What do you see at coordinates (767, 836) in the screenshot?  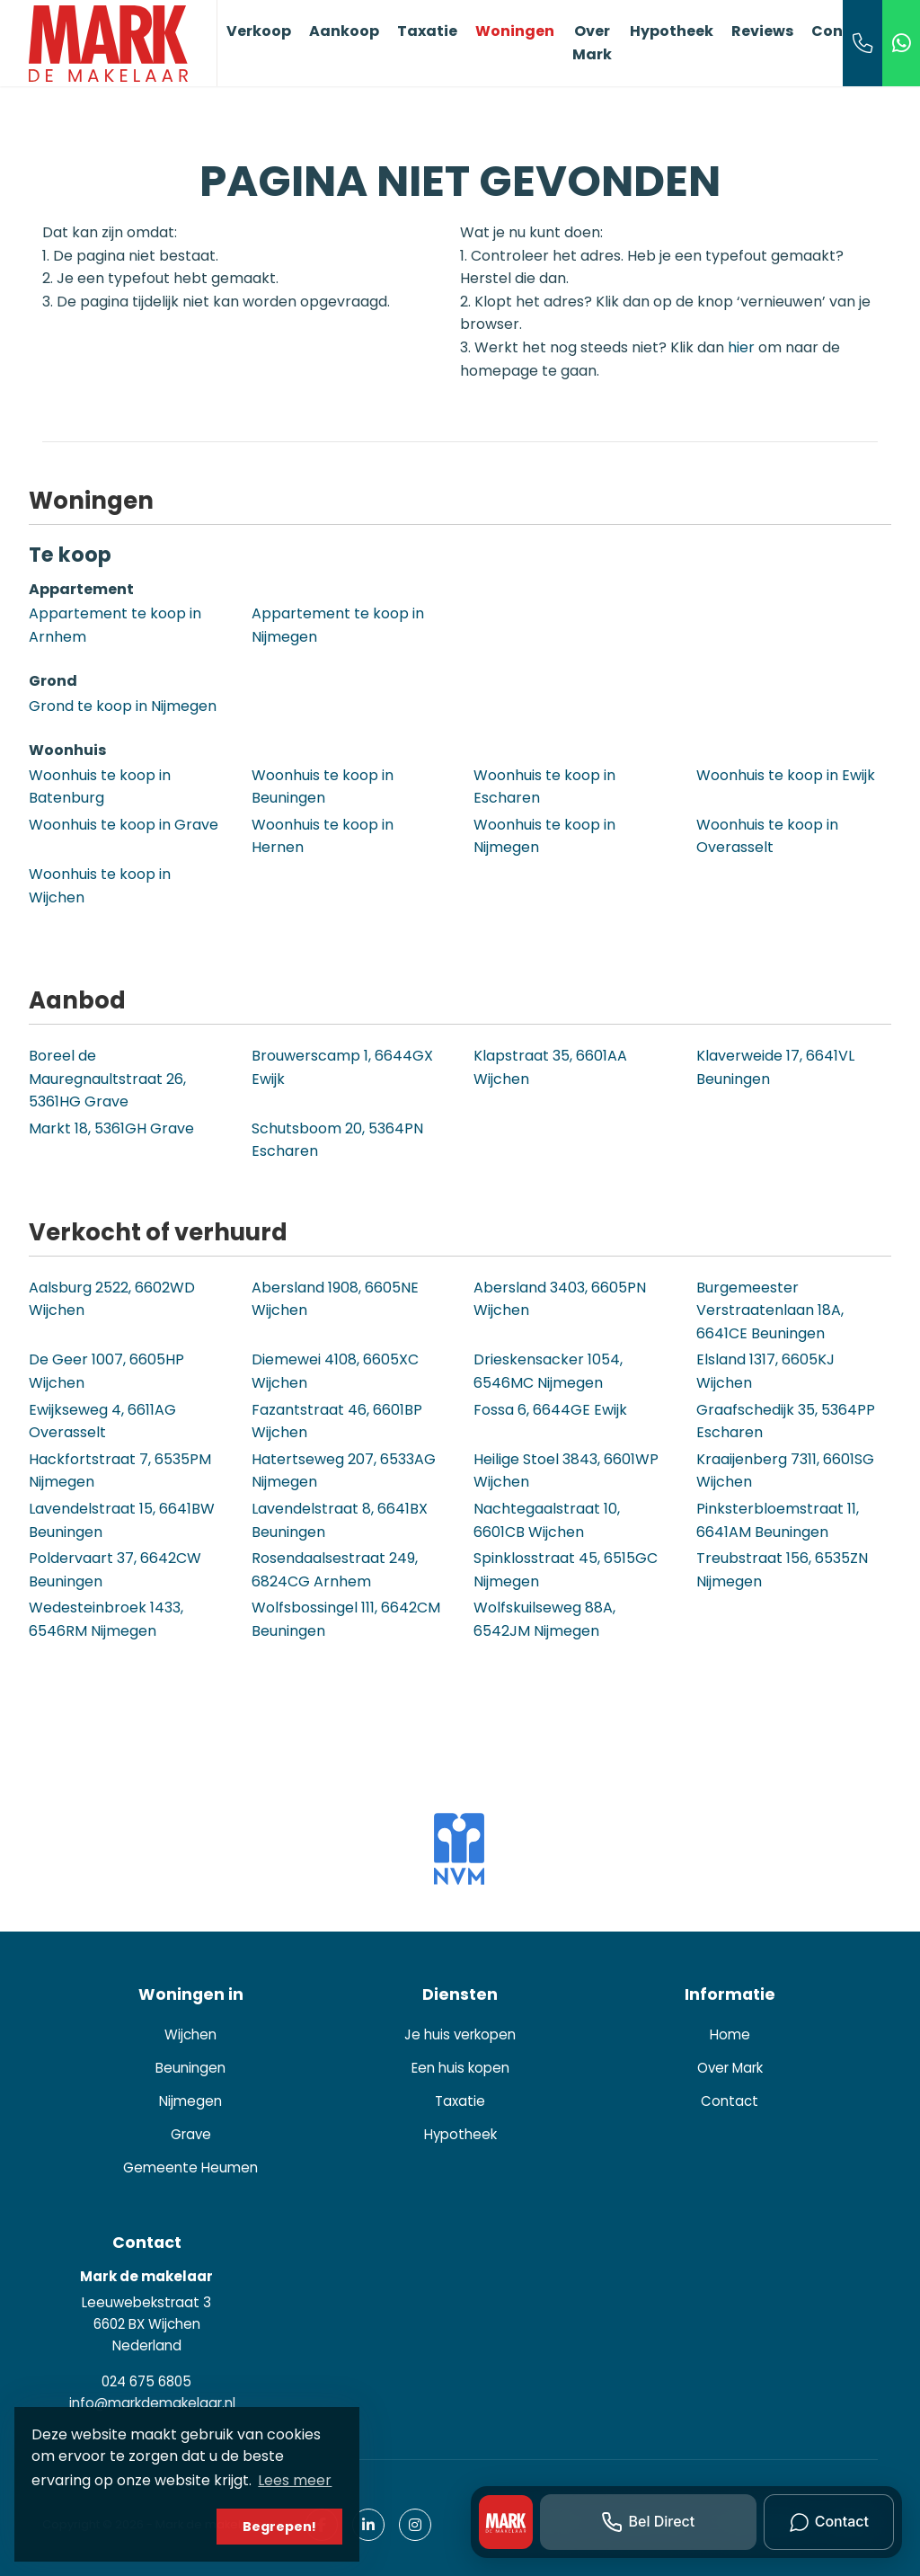 I see `Woonhuis te koop in Overasselt` at bounding box center [767, 836].